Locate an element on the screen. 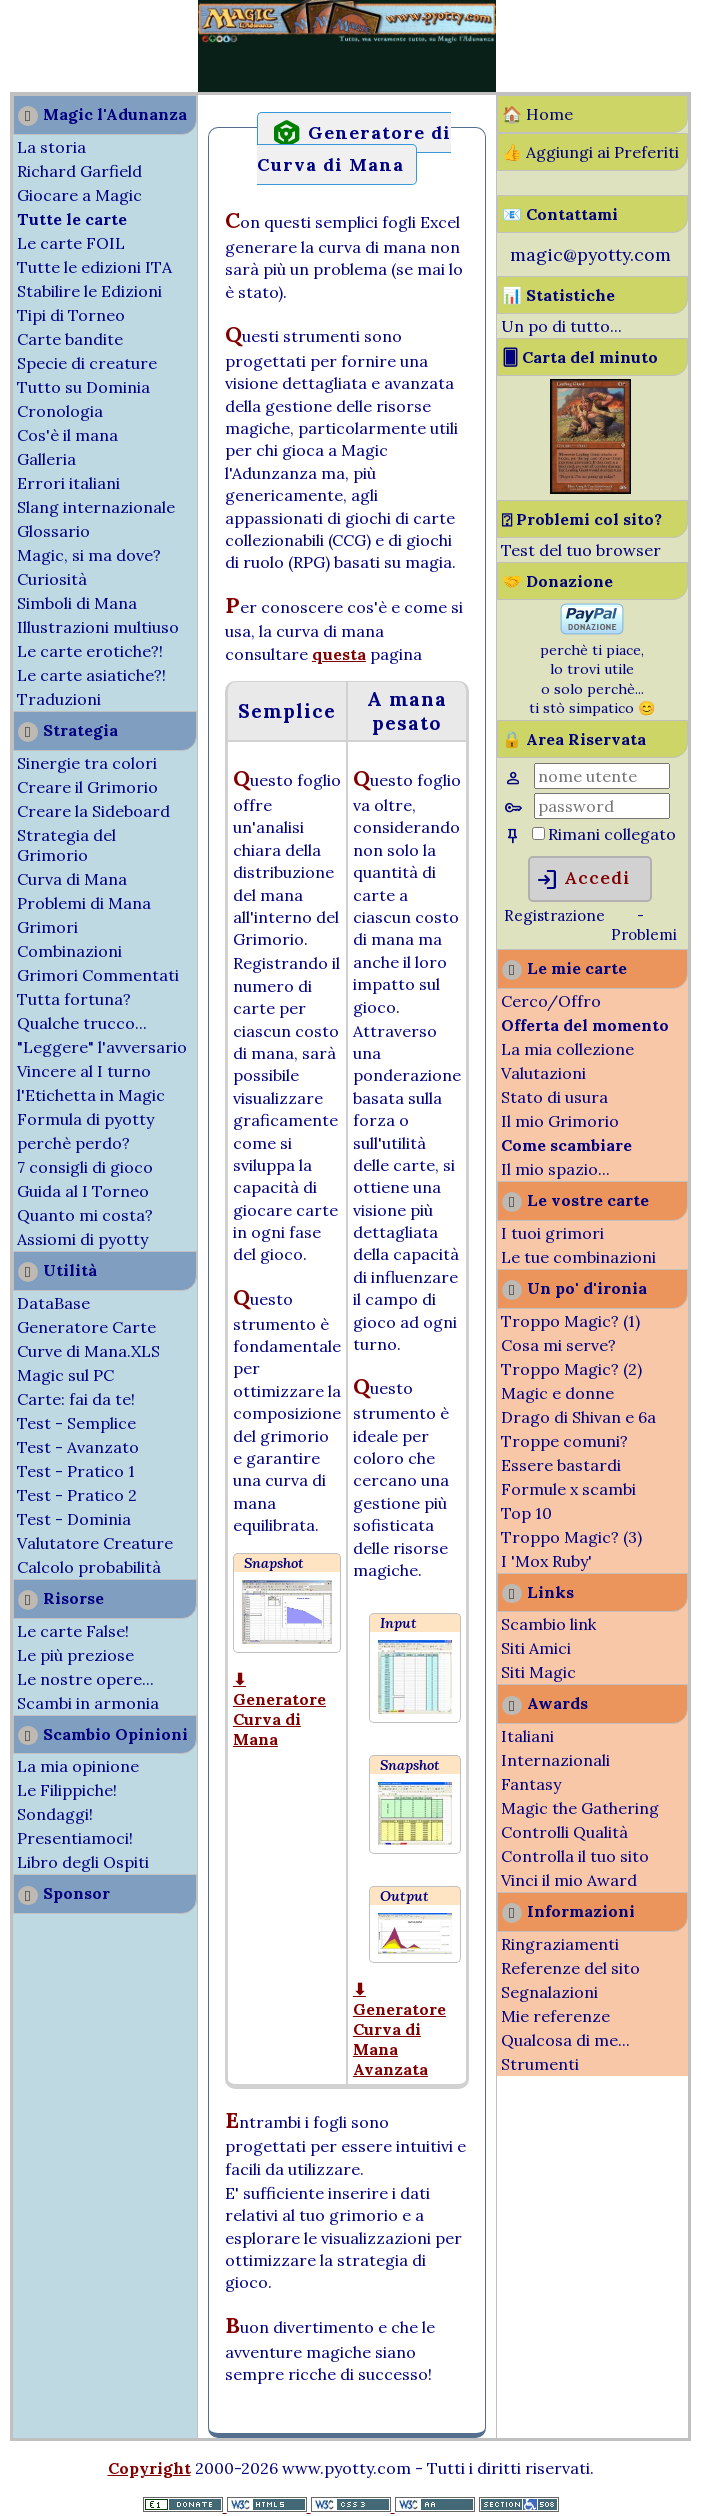 The image size is (701, 2516). Grimori is located at coordinates (47, 927).